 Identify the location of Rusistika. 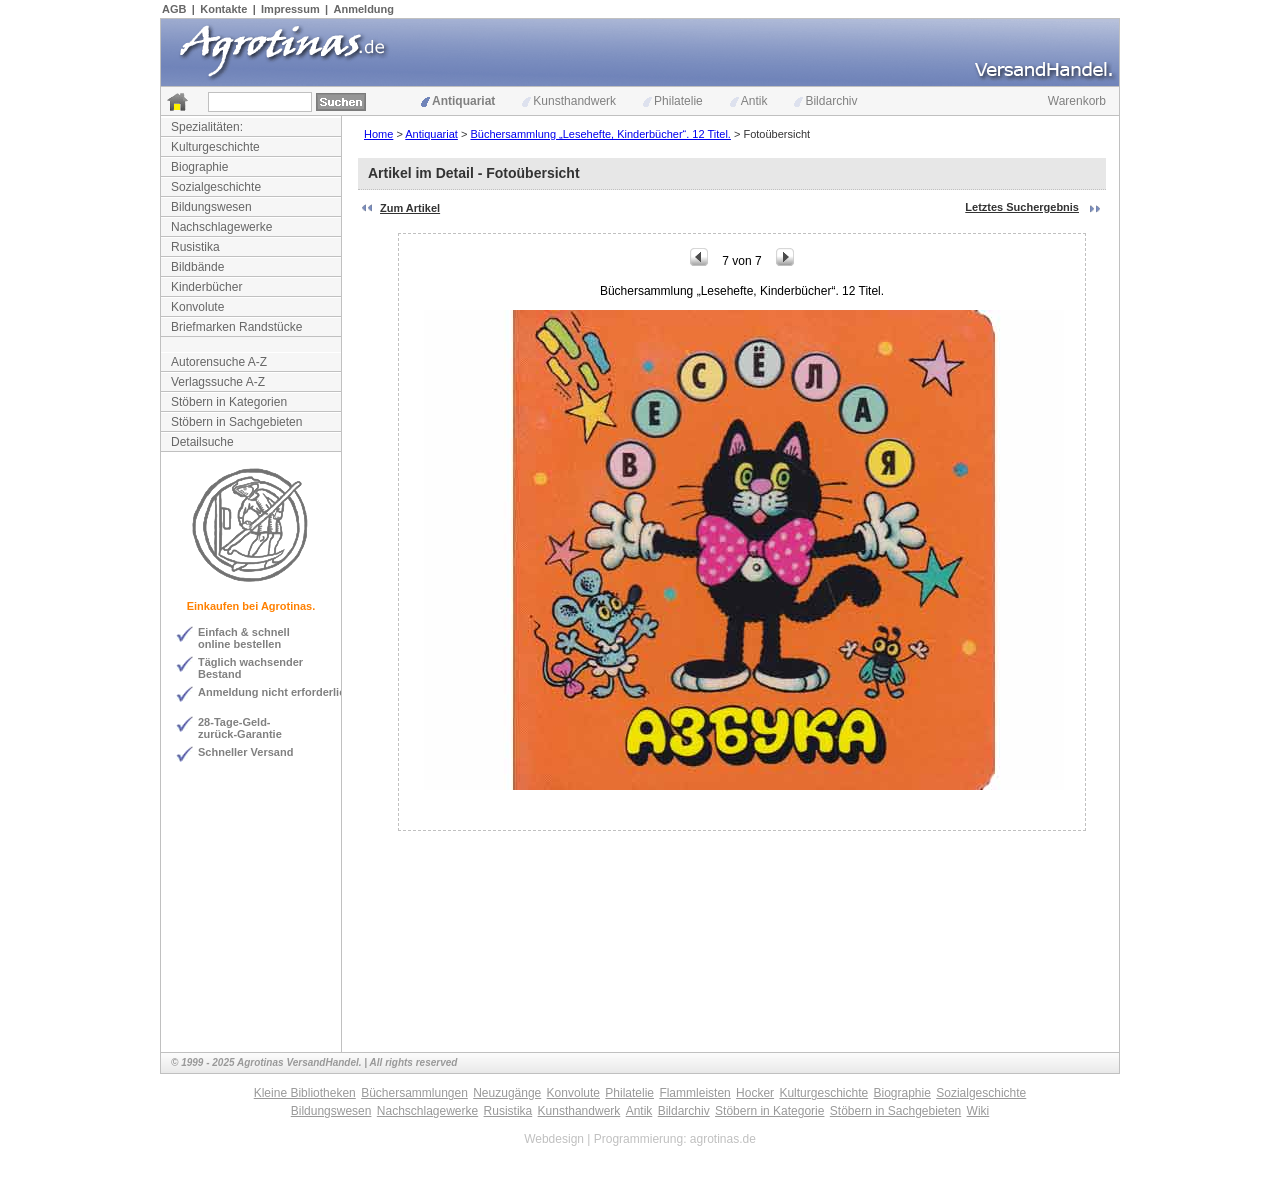
(195, 247).